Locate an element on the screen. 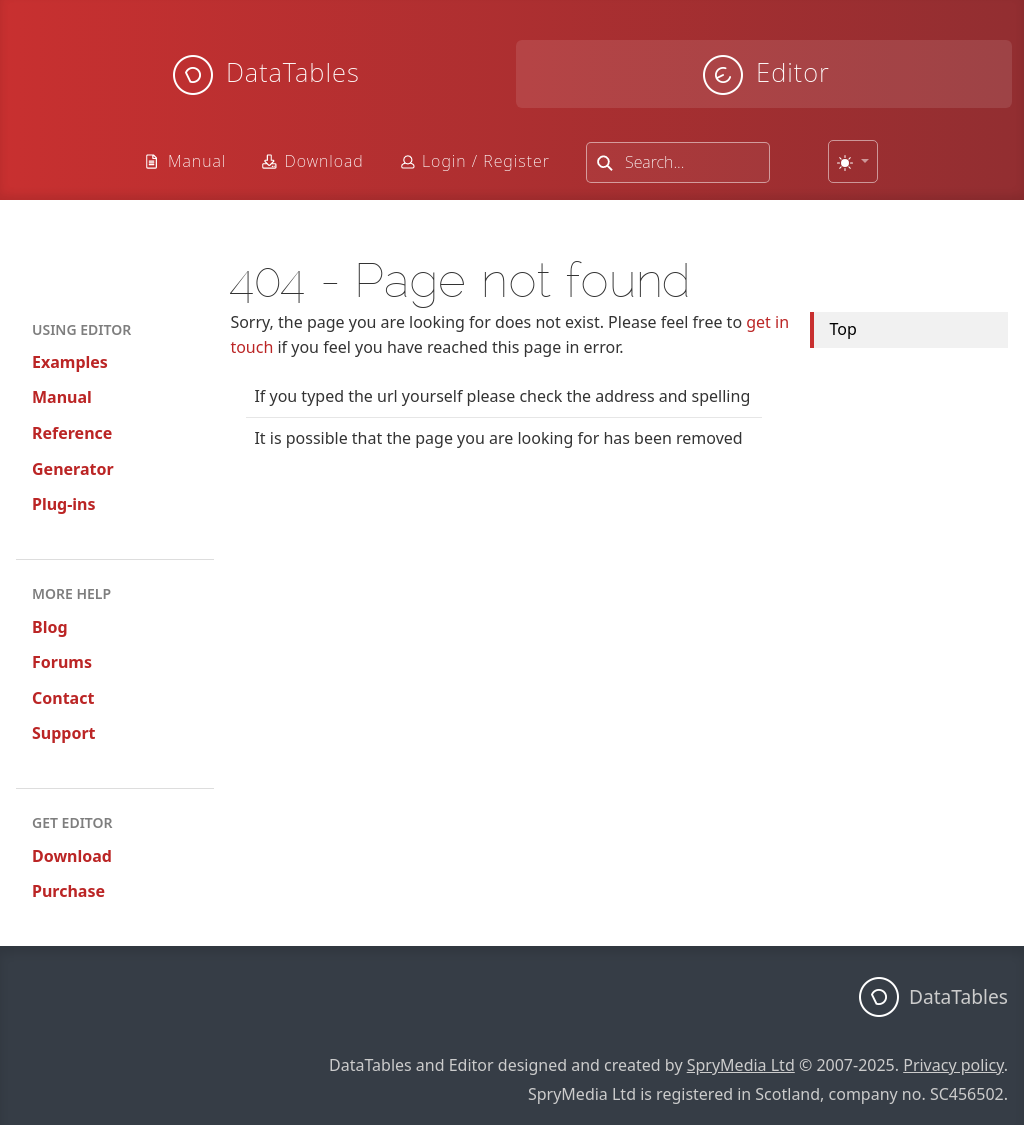 Image resolution: width=1024 pixels, height=1125 pixels. Forums is located at coordinates (62, 662).